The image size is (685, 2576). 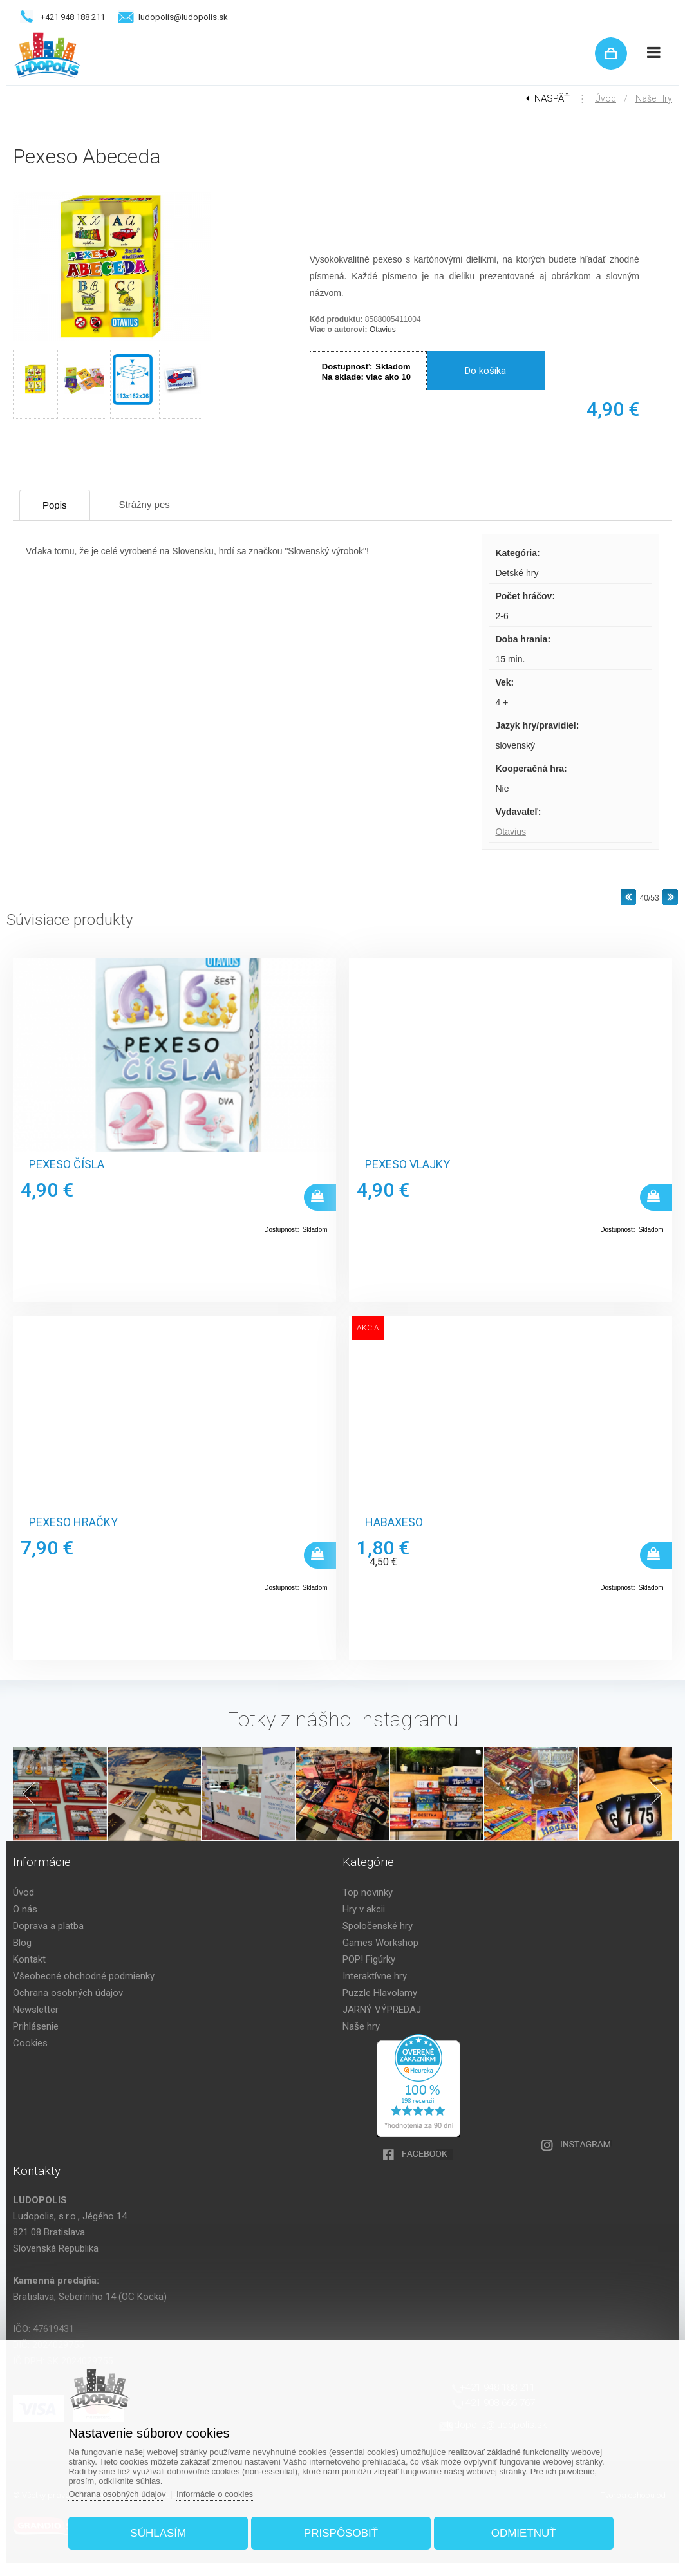 What do you see at coordinates (377, 1926) in the screenshot?
I see `Spoločenské hry` at bounding box center [377, 1926].